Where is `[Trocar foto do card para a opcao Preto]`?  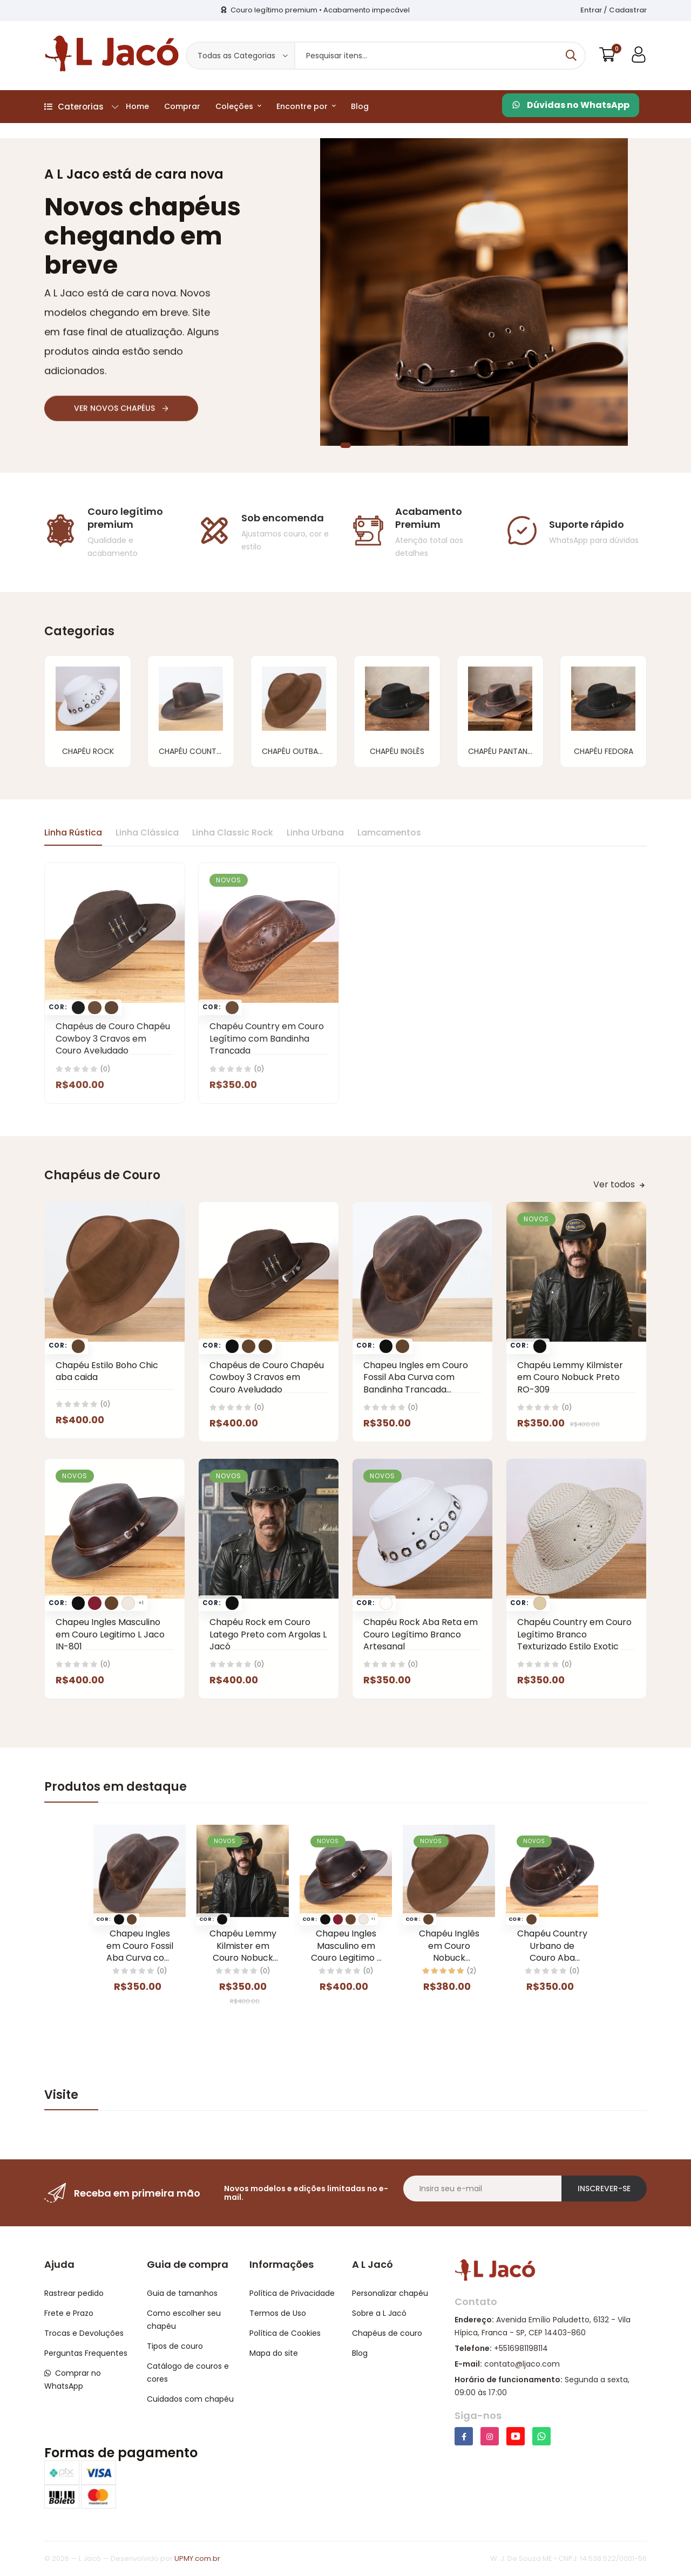
[Trocar foto do card para a opcao Preto] is located at coordinates (232, 1346).